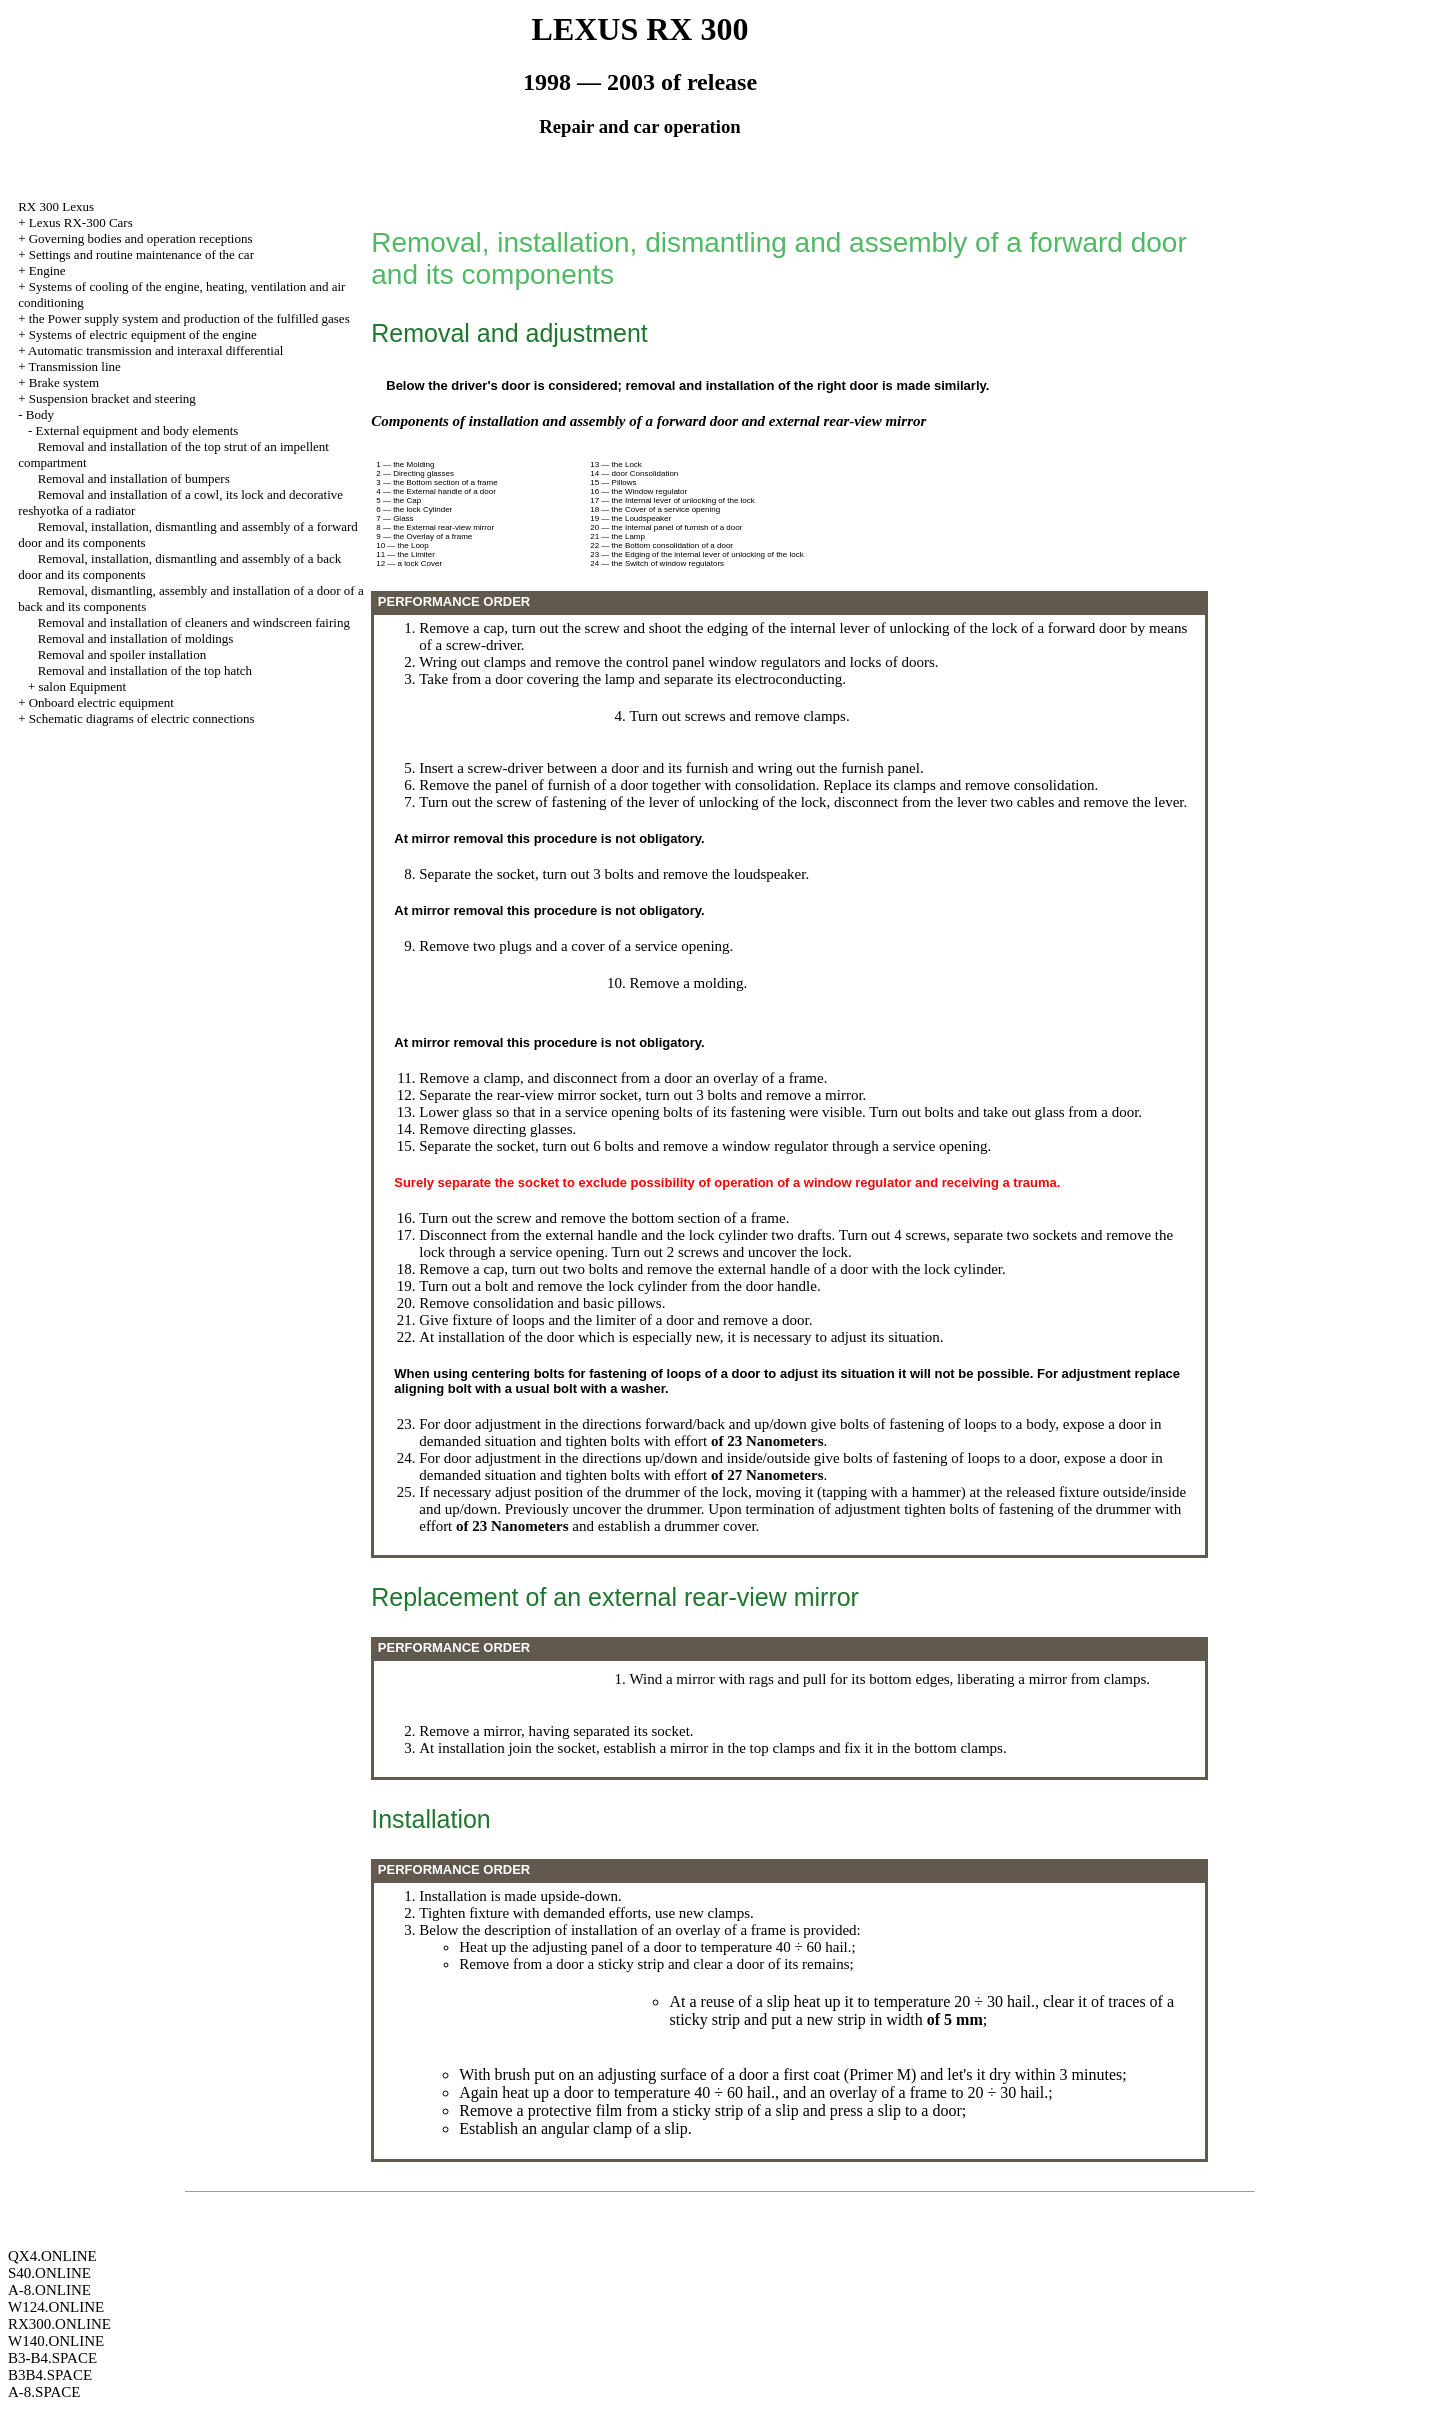 The height and width of the screenshot is (2416, 1440). Describe the element at coordinates (136, 430) in the screenshot. I see `External equipment and body elements` at that location.